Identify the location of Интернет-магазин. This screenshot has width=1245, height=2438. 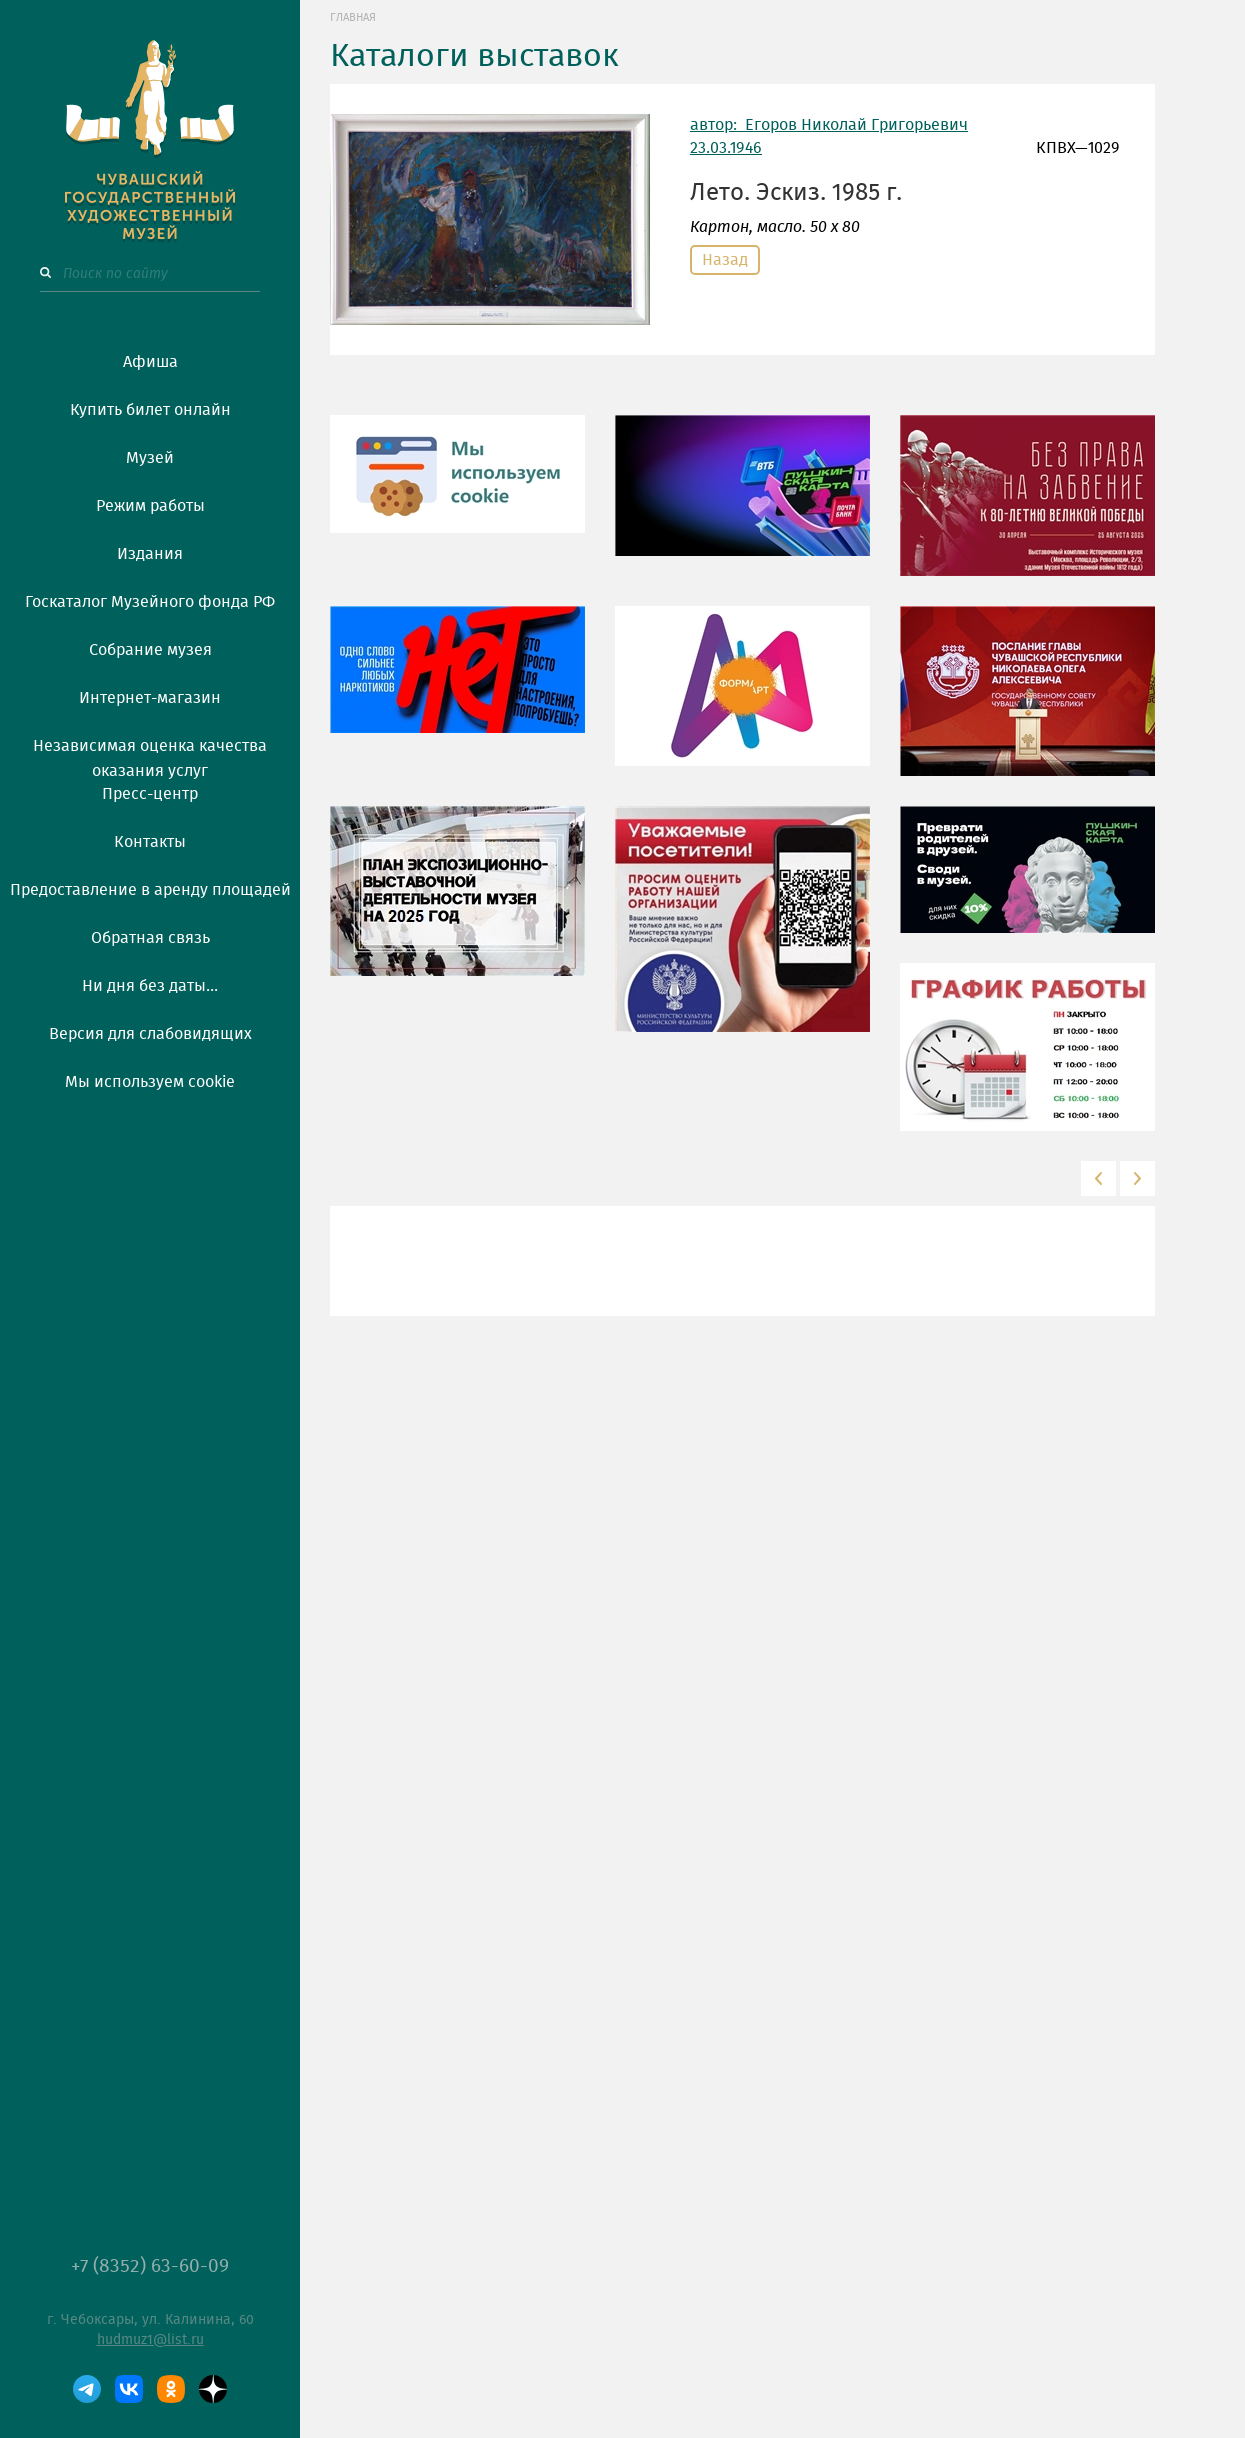
(150, 698).